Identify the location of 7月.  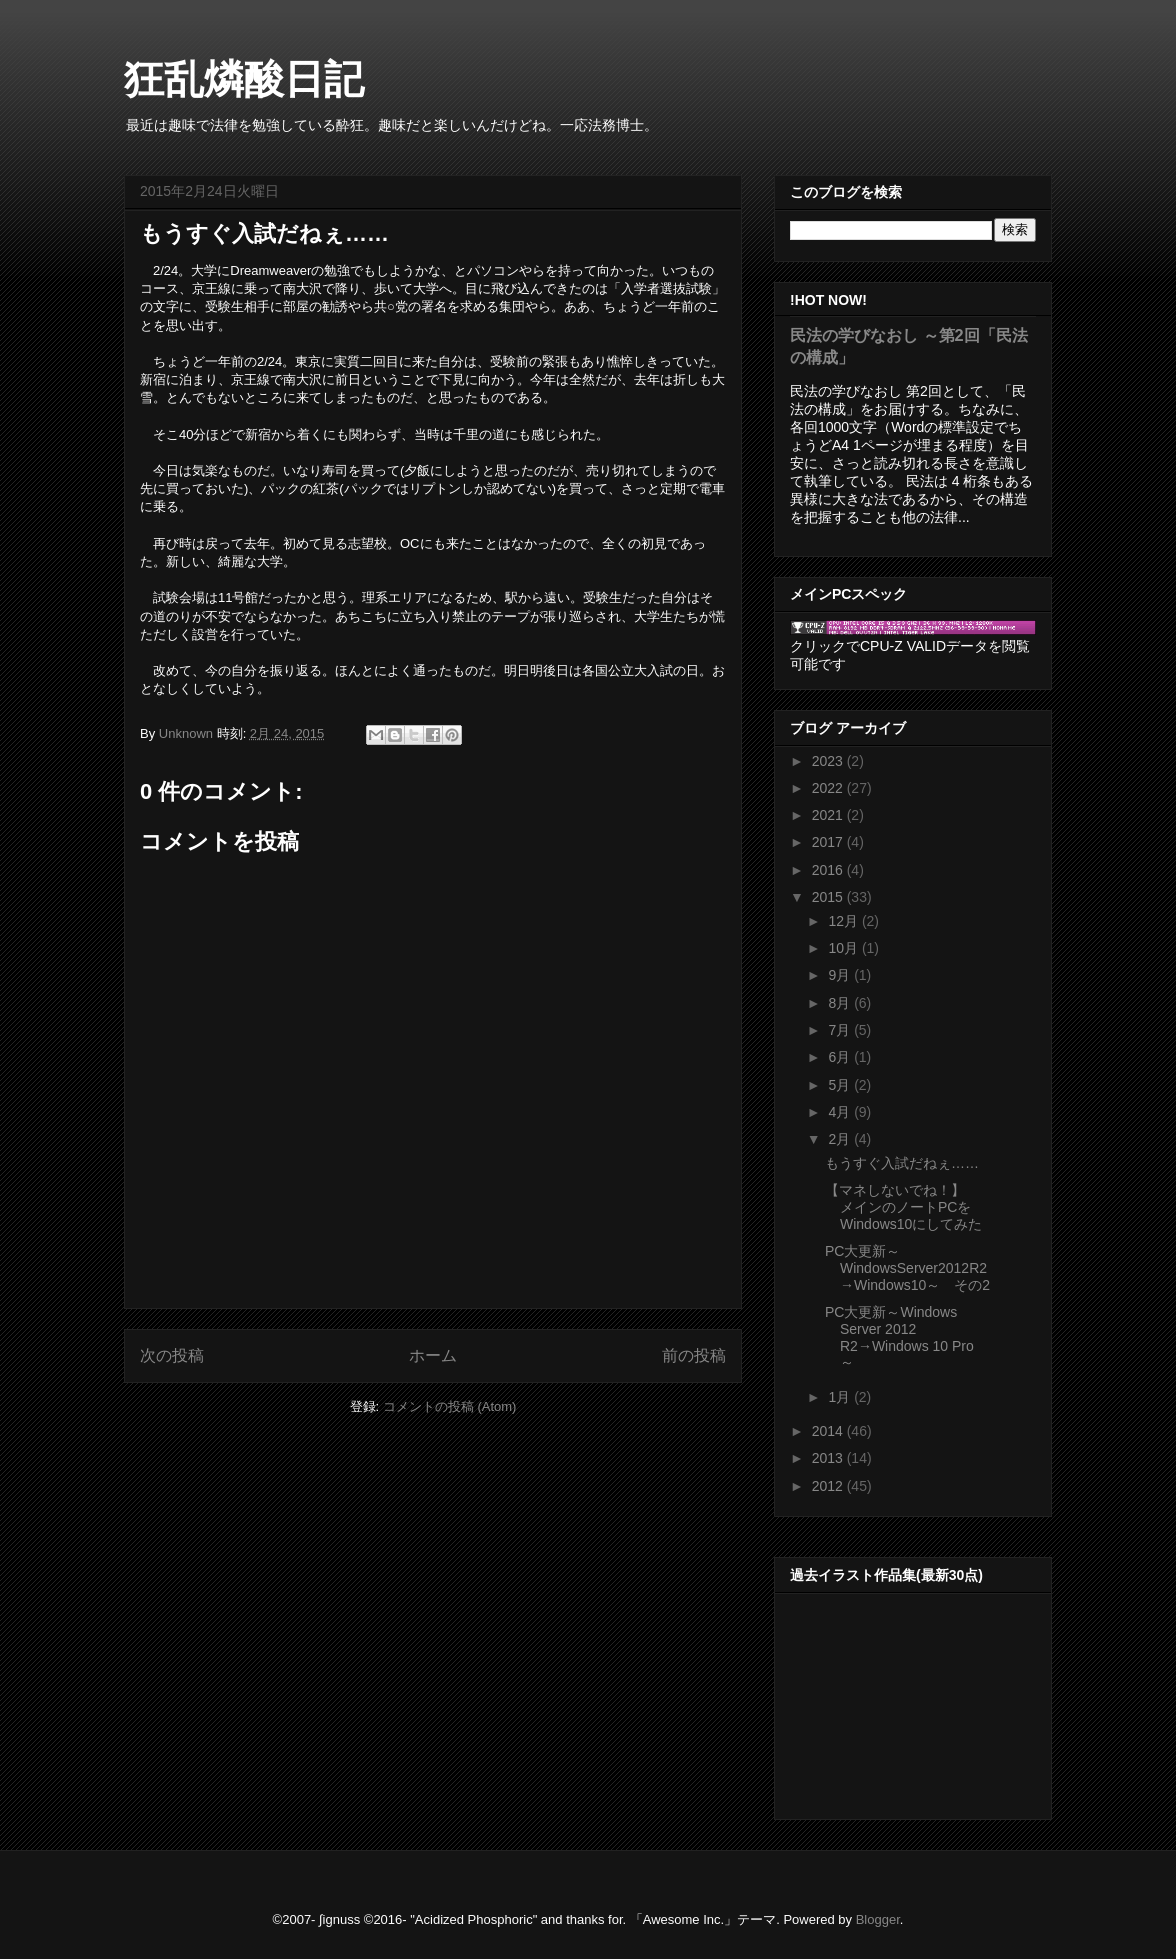
(841, 1030).